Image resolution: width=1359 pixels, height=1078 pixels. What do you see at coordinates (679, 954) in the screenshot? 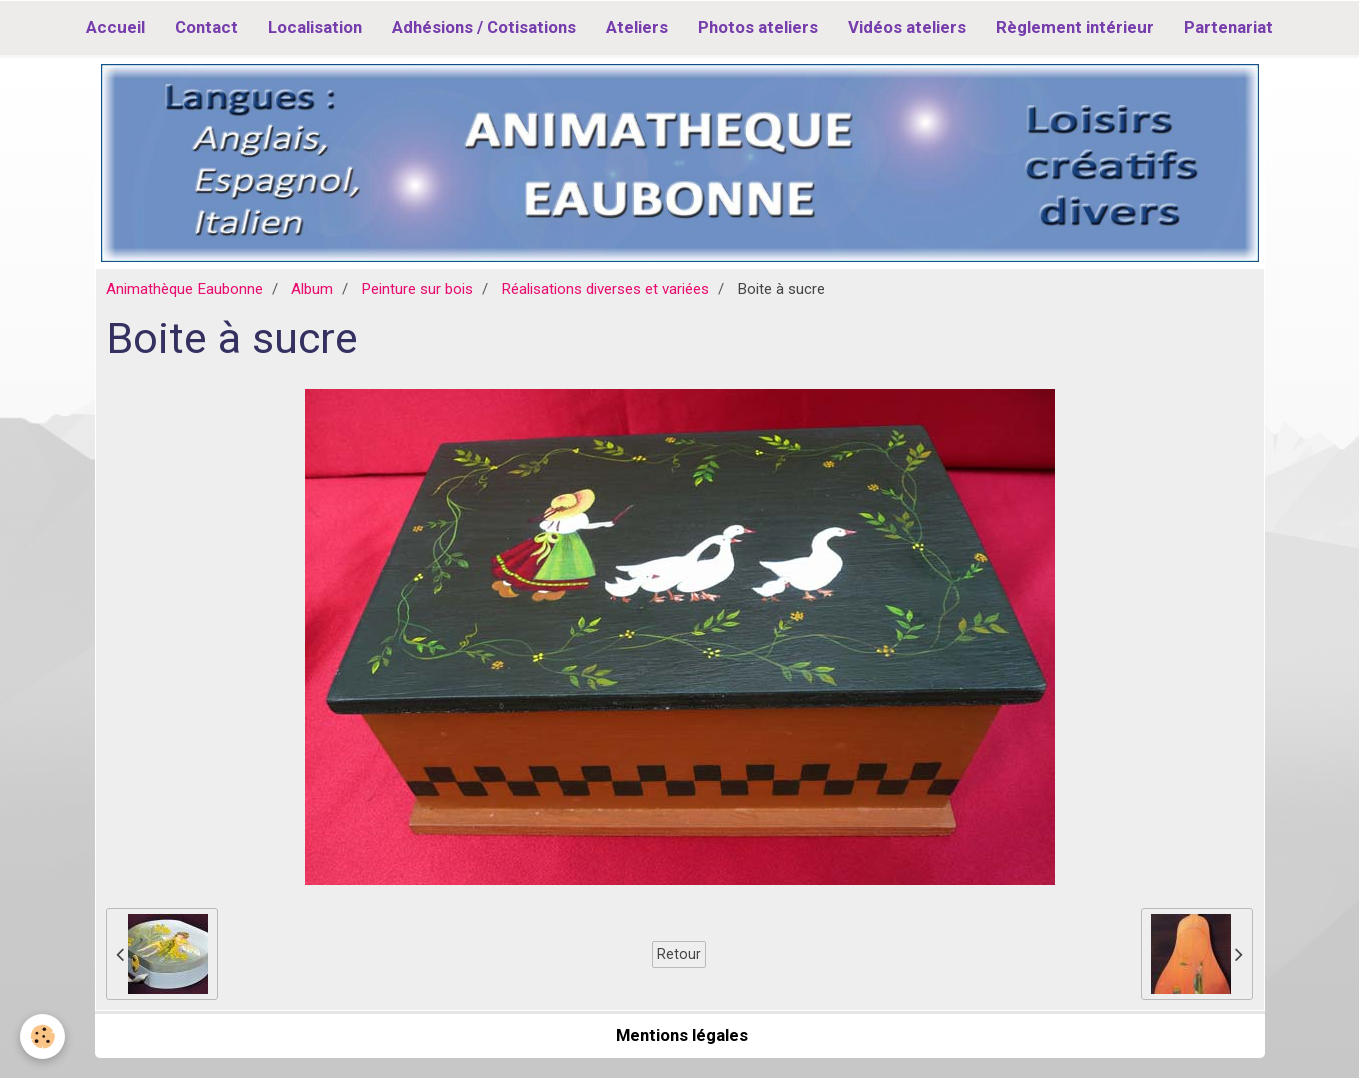
I see `Retour` at bounding box center [679, 954].